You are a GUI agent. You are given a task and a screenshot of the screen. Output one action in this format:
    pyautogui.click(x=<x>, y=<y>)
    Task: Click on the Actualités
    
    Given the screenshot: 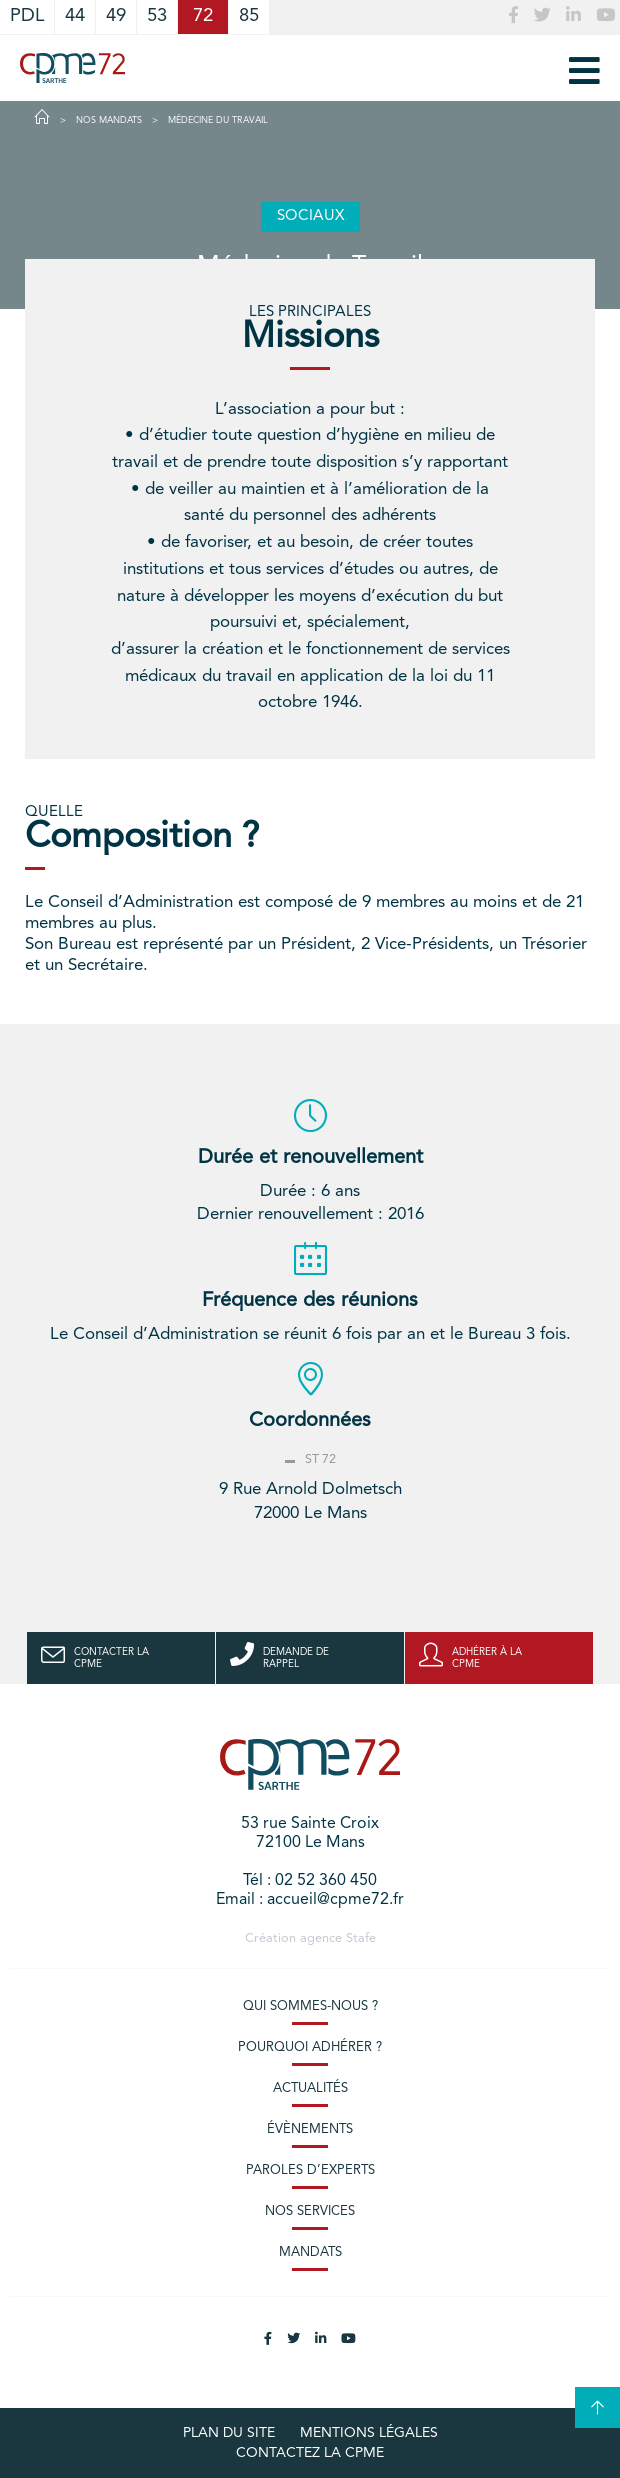 What is the action you would take?
    pyautogui.click(x=310, y=2088)
    